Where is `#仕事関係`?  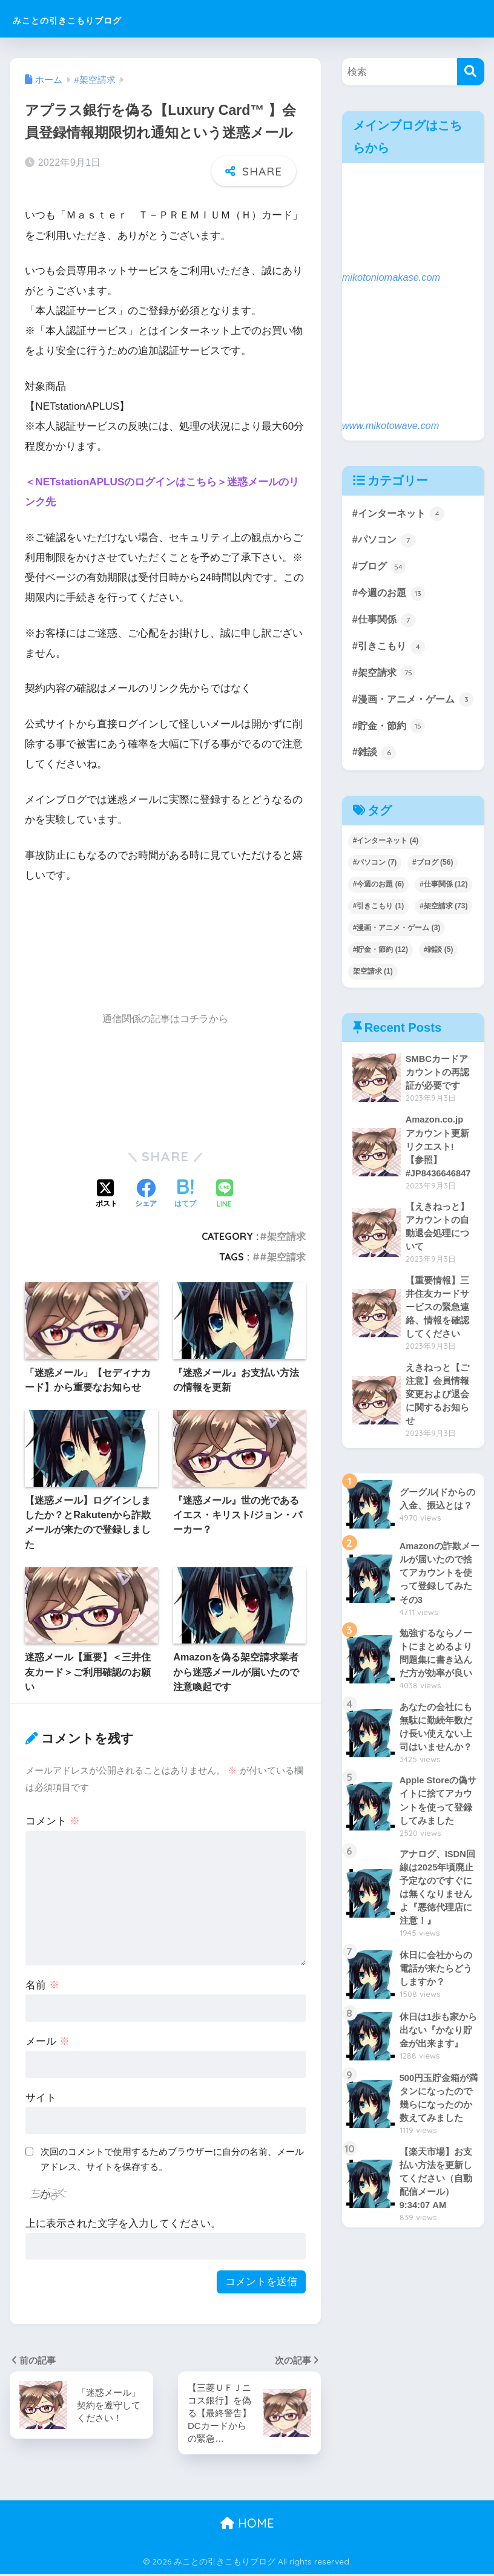 #仕事関係 is located at coordinates (385, 622).